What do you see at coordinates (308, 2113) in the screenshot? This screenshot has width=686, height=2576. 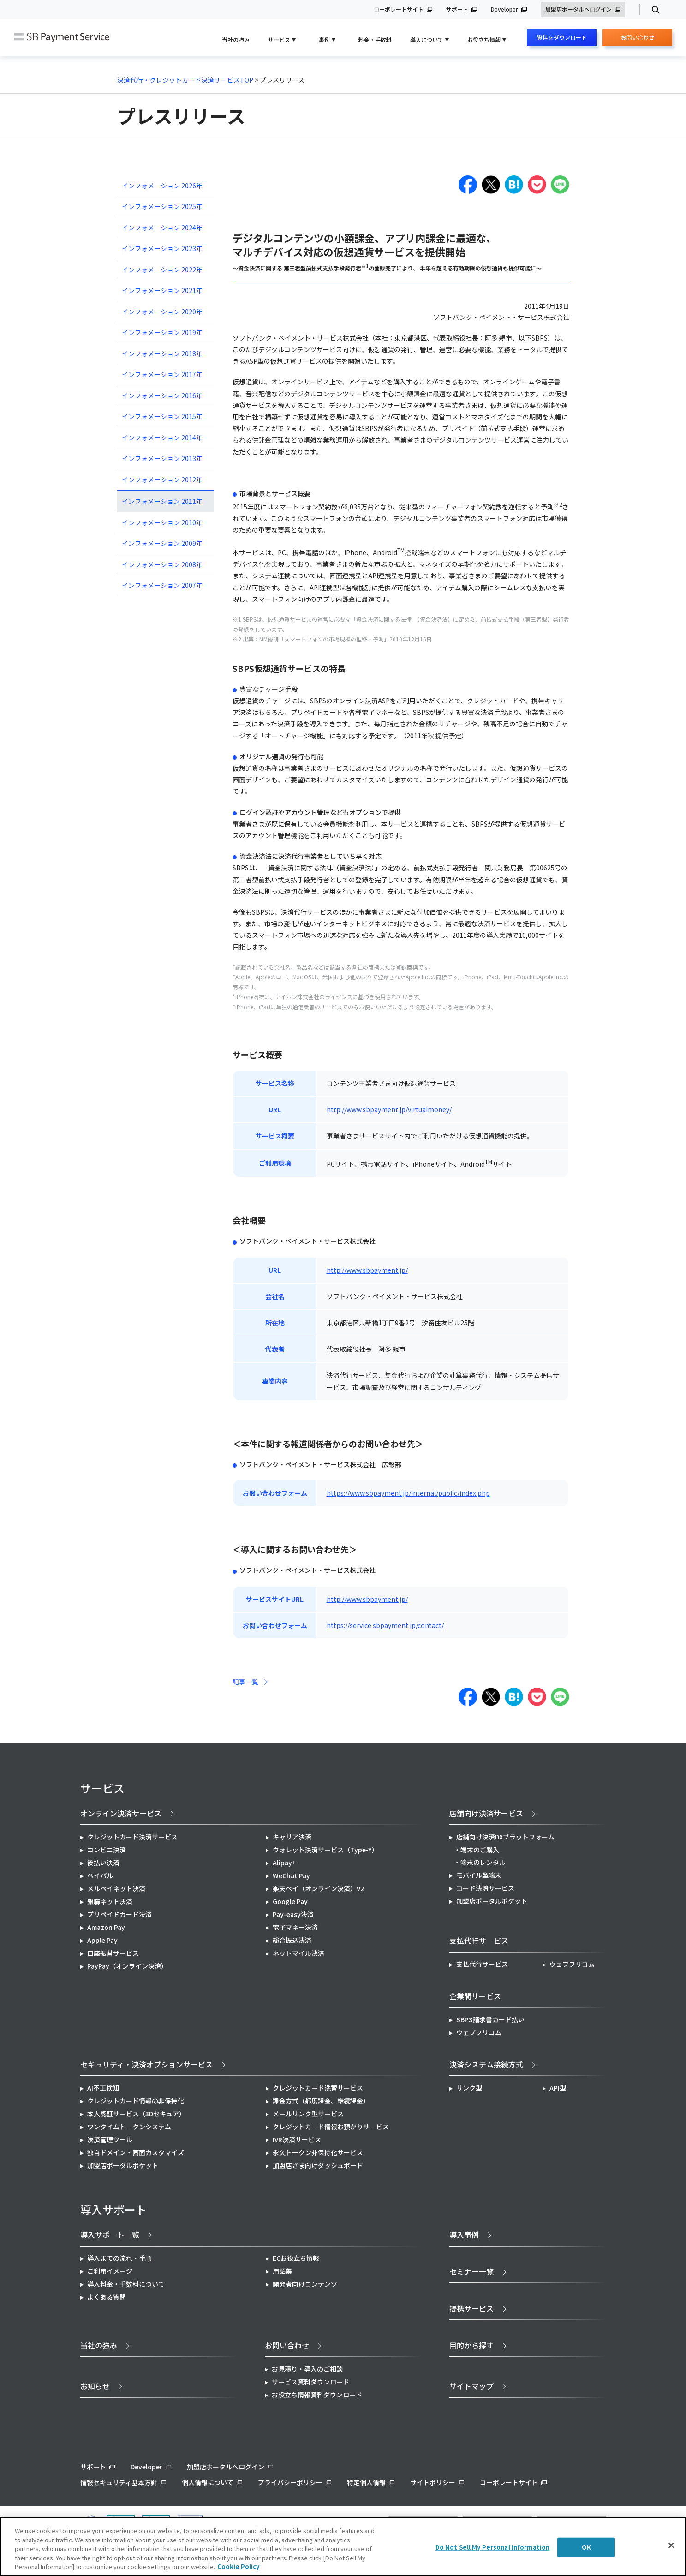 I see `メールリンク型サービス` at bounding box center [308, 2113].